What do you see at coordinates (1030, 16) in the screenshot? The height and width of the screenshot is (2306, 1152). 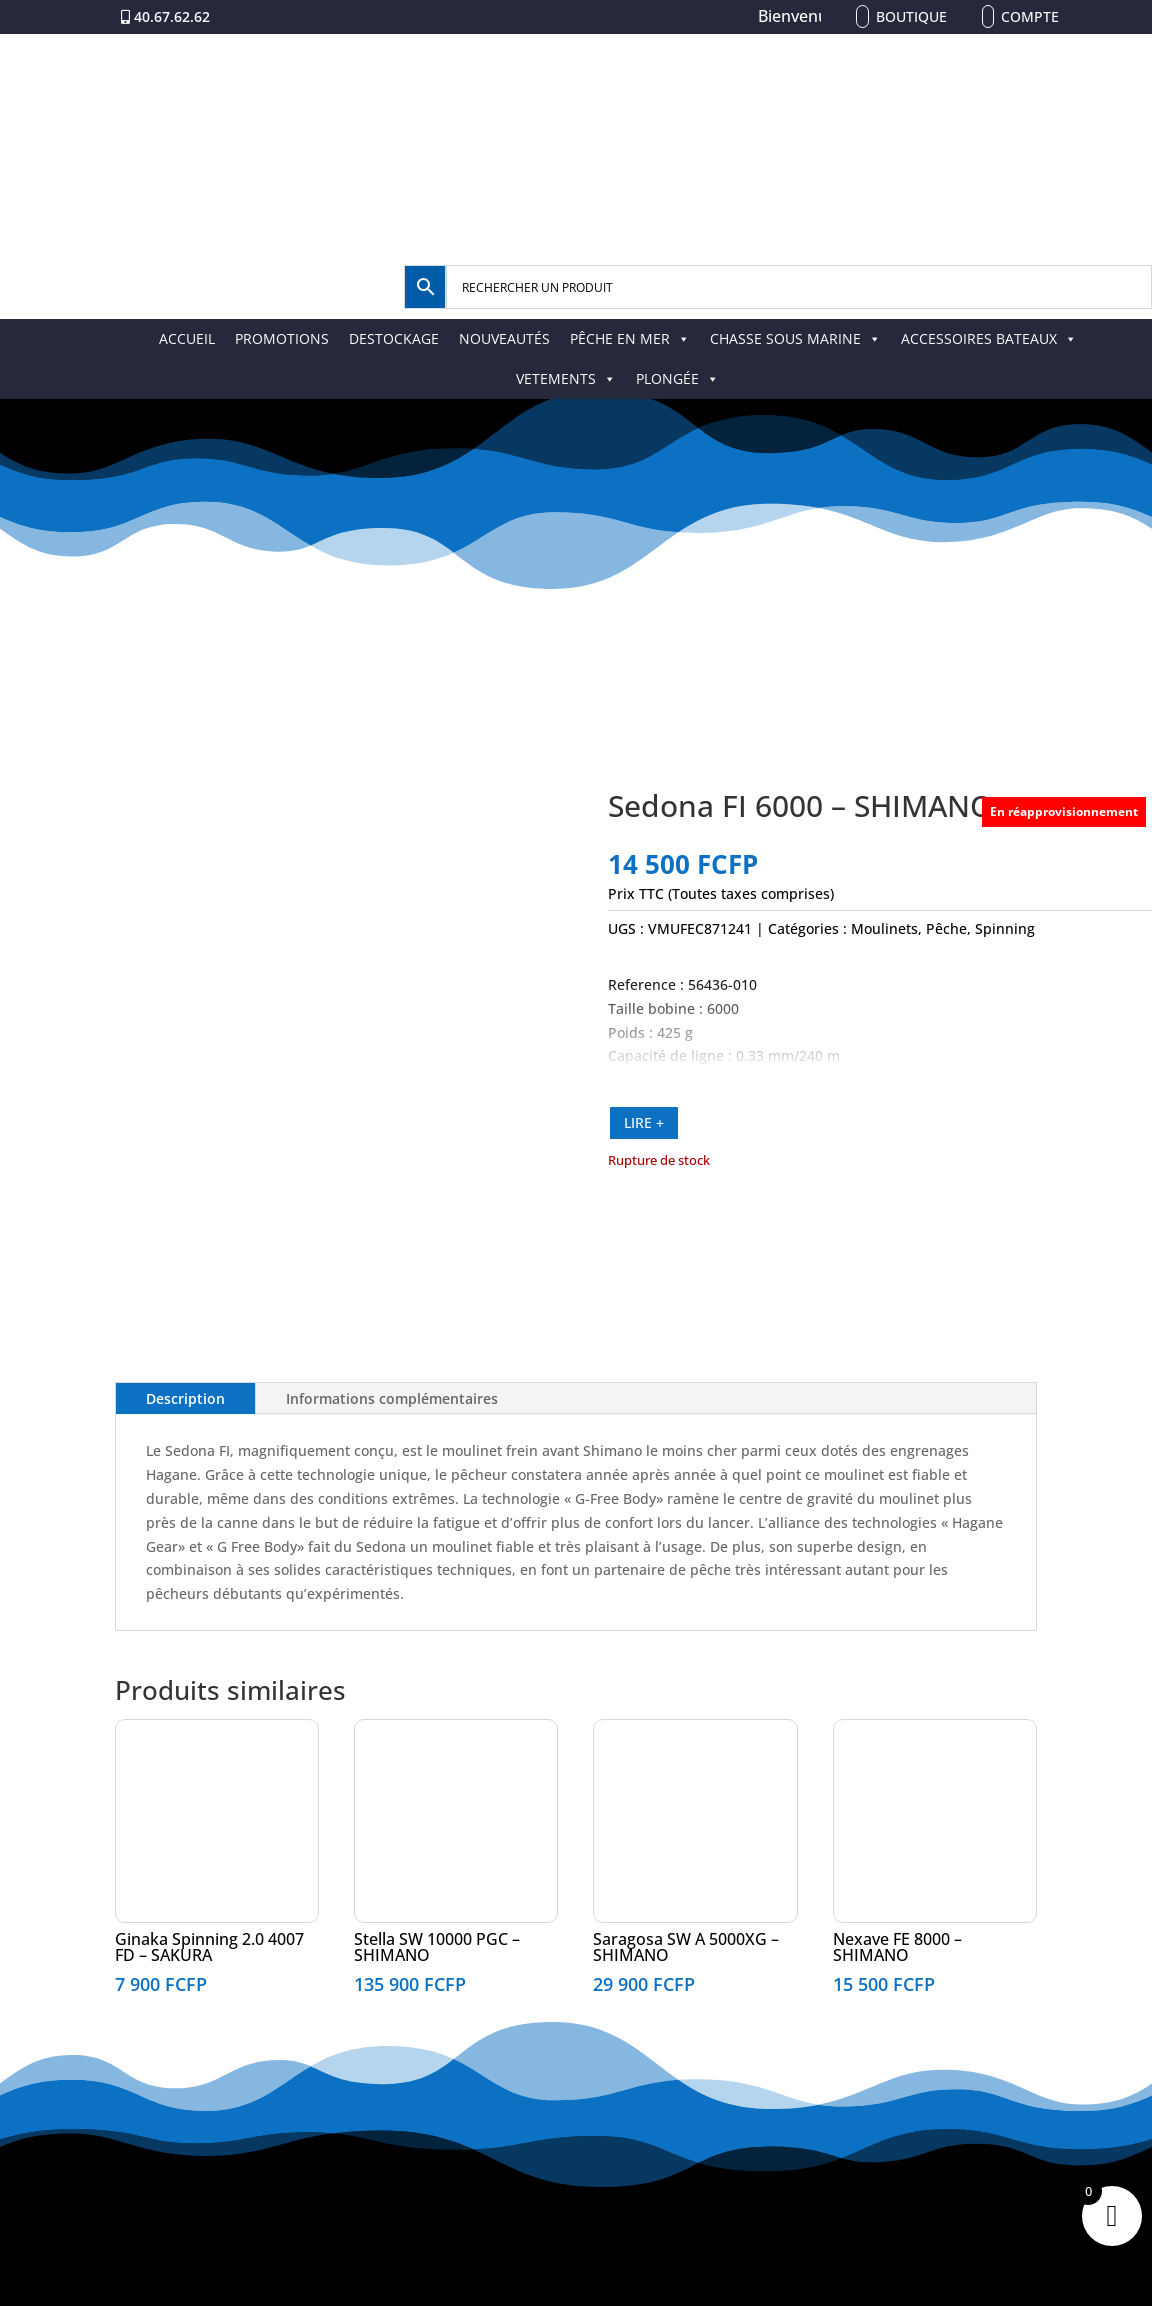 I see `Compte` at bounding box center [1030, 16].